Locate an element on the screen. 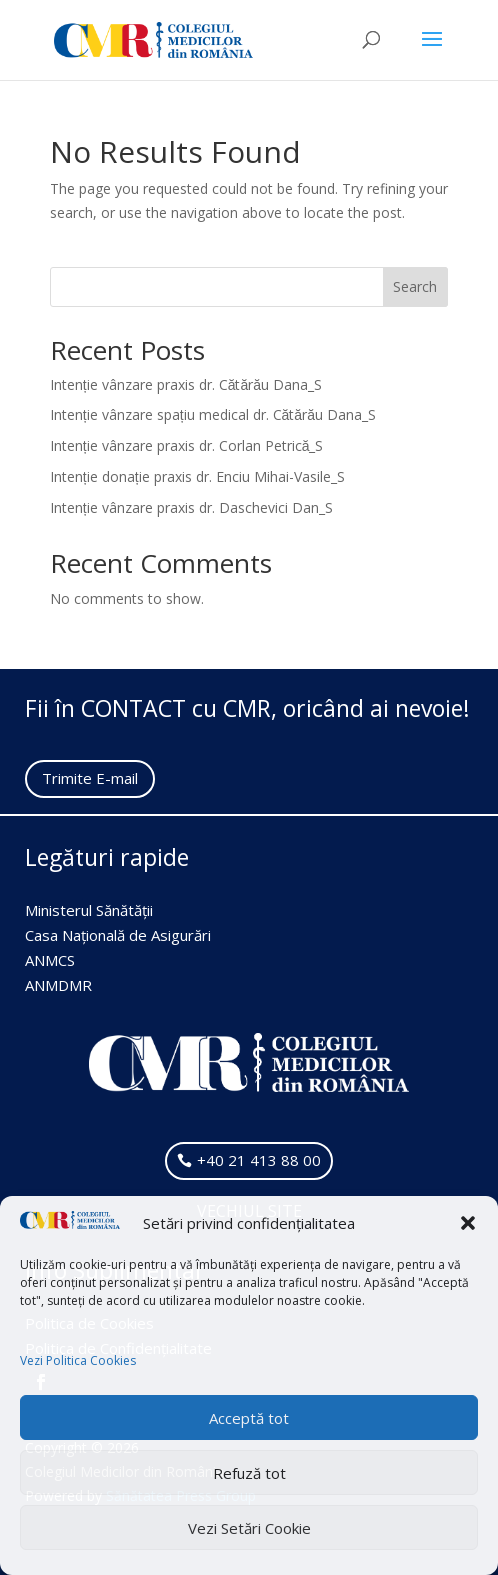 The image size is (498, 1575). Trimite E-mail is located at coordinates (90, 778).